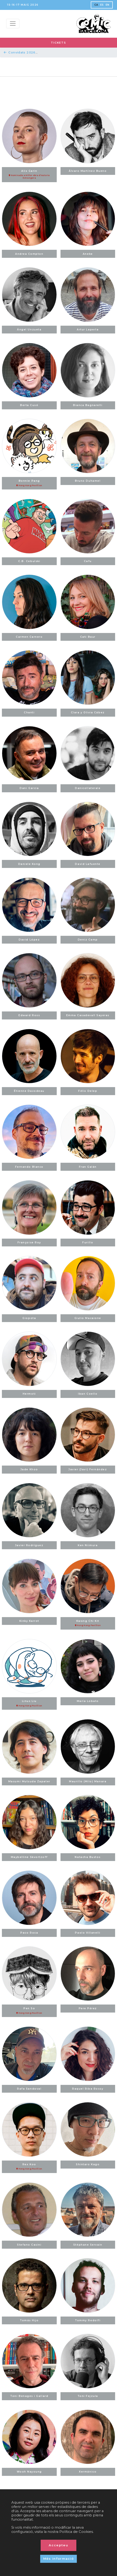 The height and width of the screenshot is (2576, 117). What do you see at coordinates (29, 2320) in the screenshot?
I see `Tomás Hijo` at bounding box center [29, 2320].